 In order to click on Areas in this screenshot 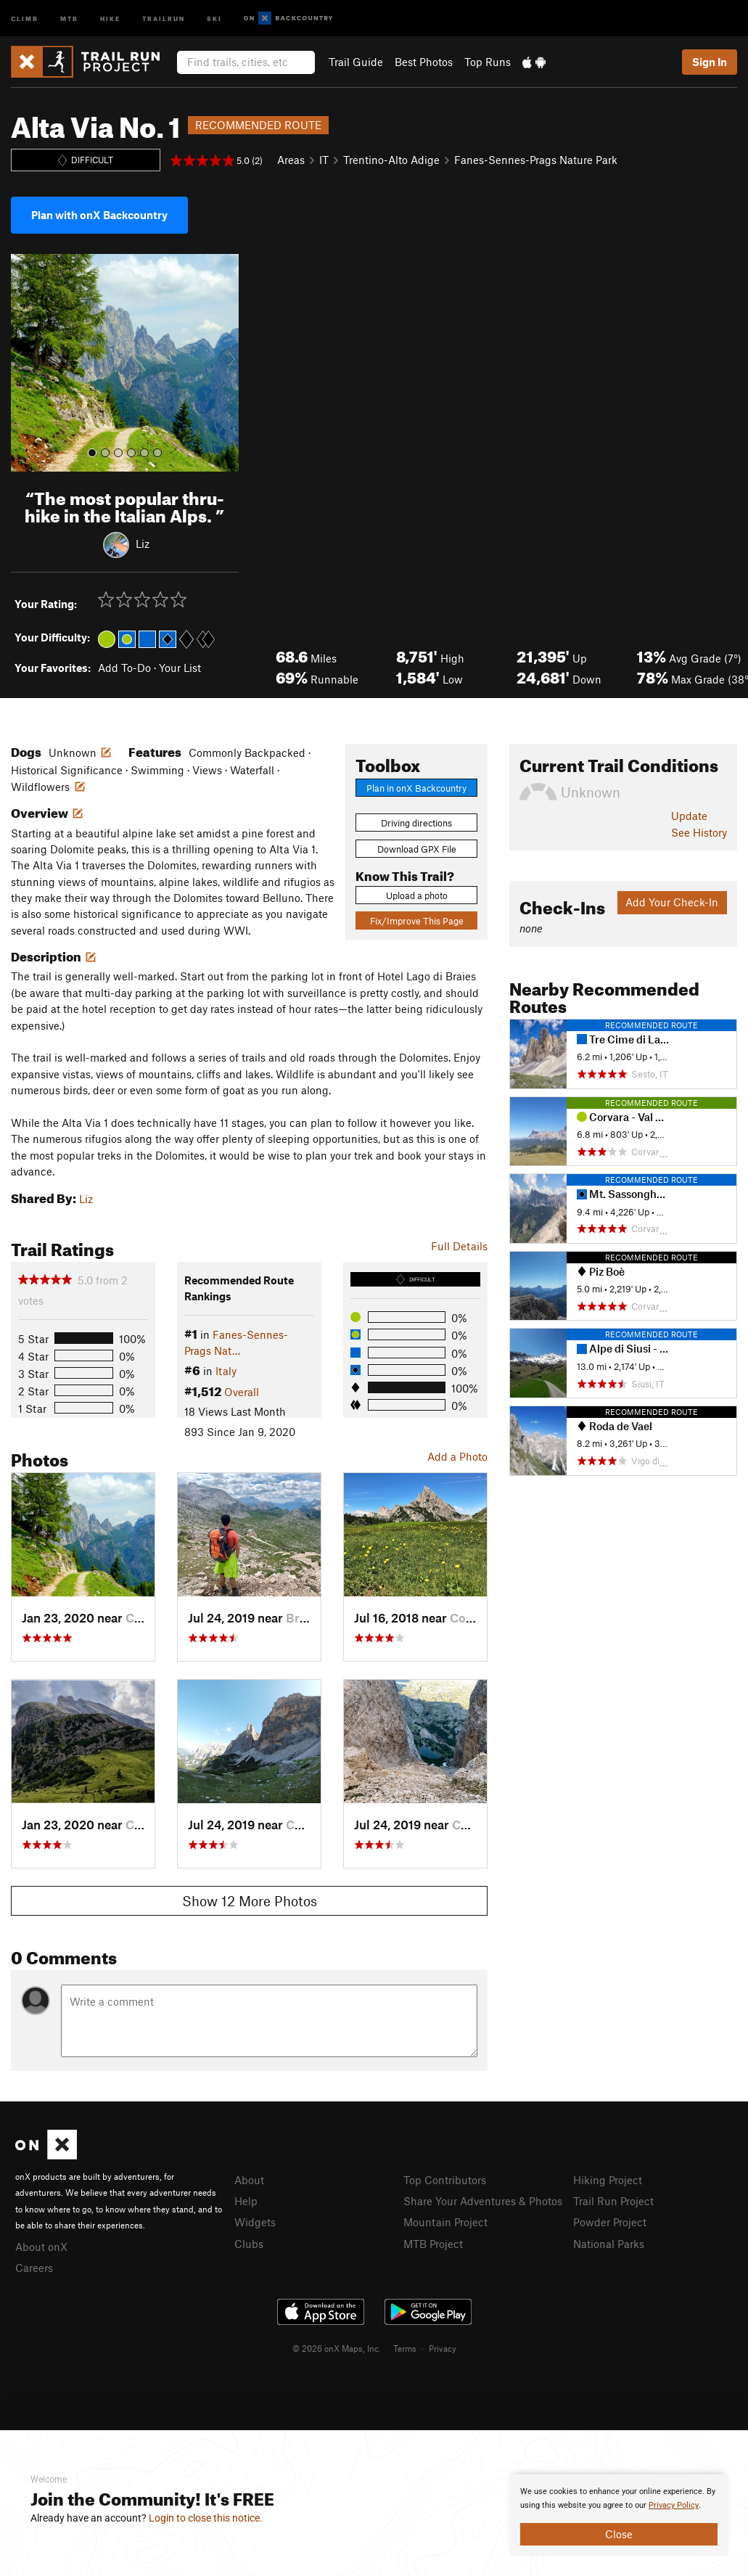, I will do `click(291, 159)`.